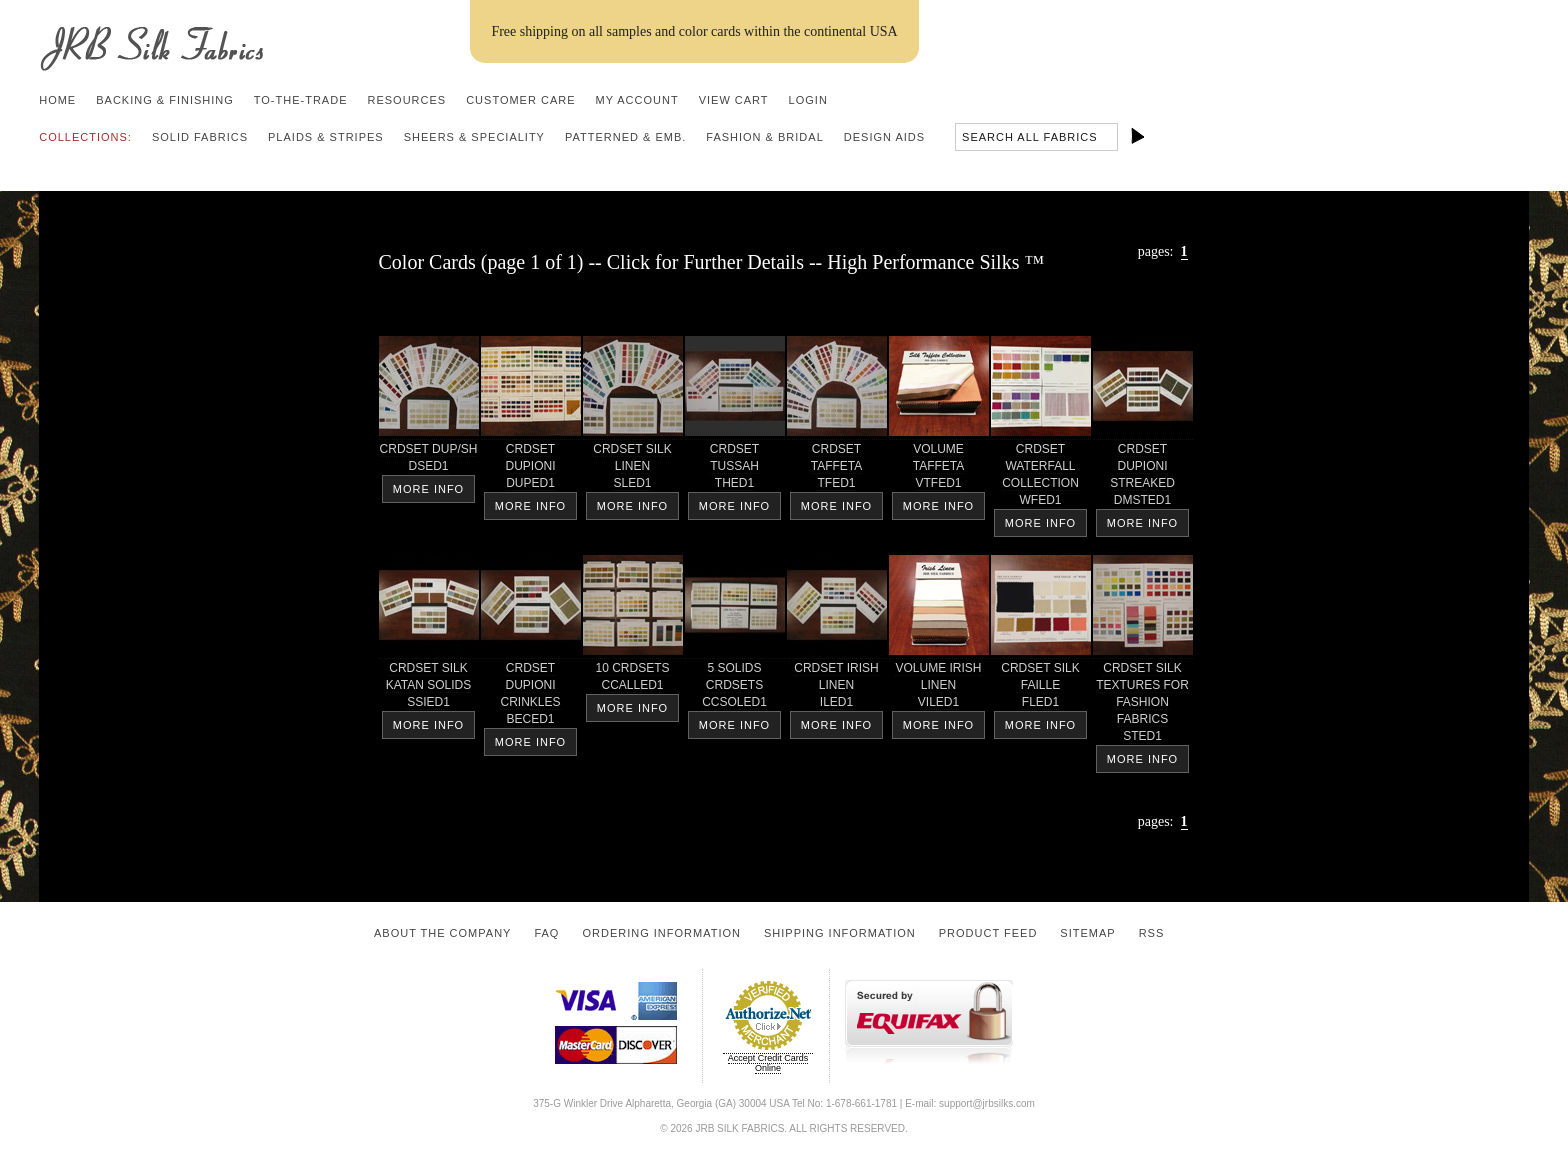 The image size is (1568, 1165). What do you see at coordinates (1143, 478) in the screenshot?
I see `CRDSETDUPIONISTREAKED DMSTED1` at bounding box center [1143, 478].